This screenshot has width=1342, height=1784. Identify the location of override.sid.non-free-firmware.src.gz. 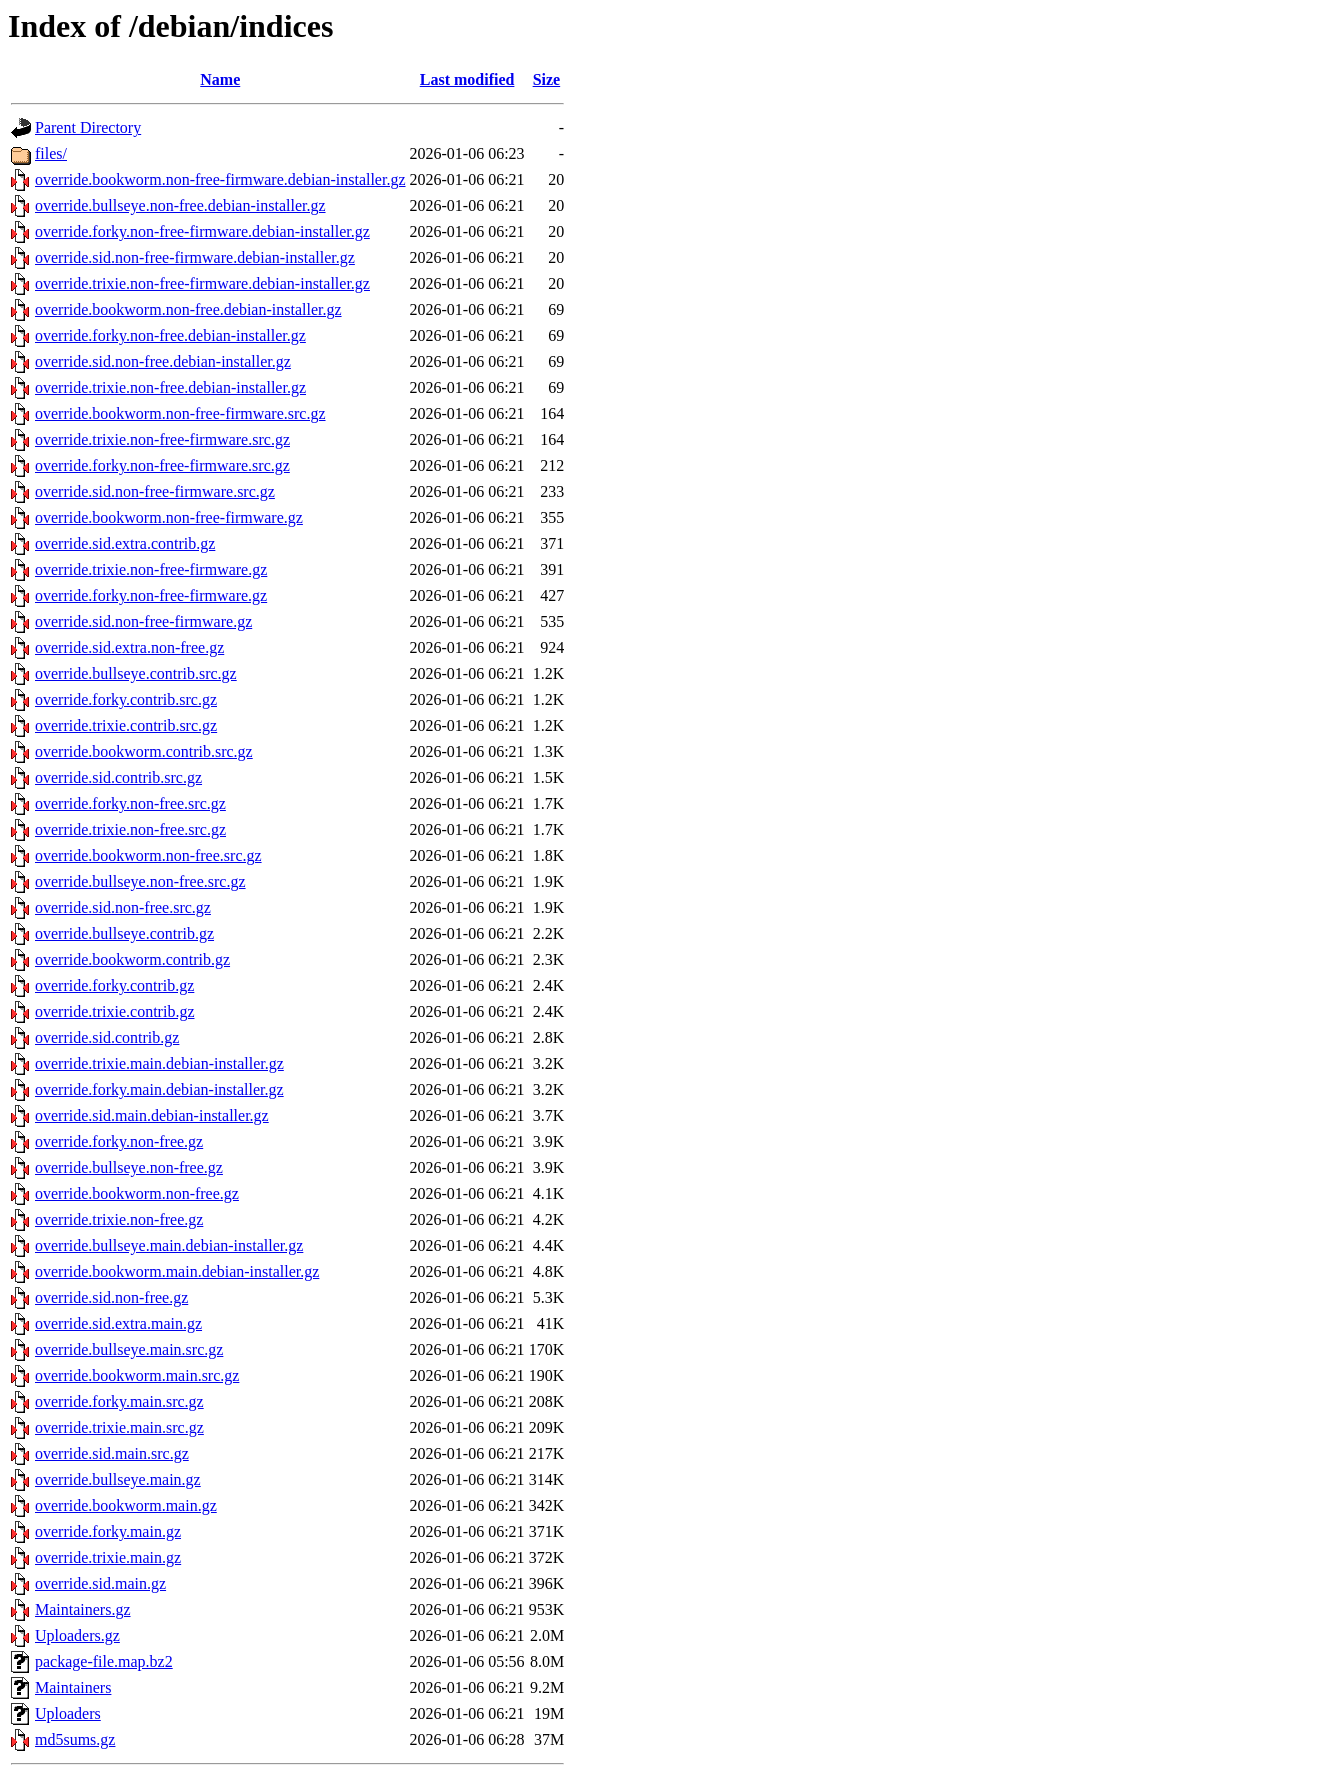
(155, 491).